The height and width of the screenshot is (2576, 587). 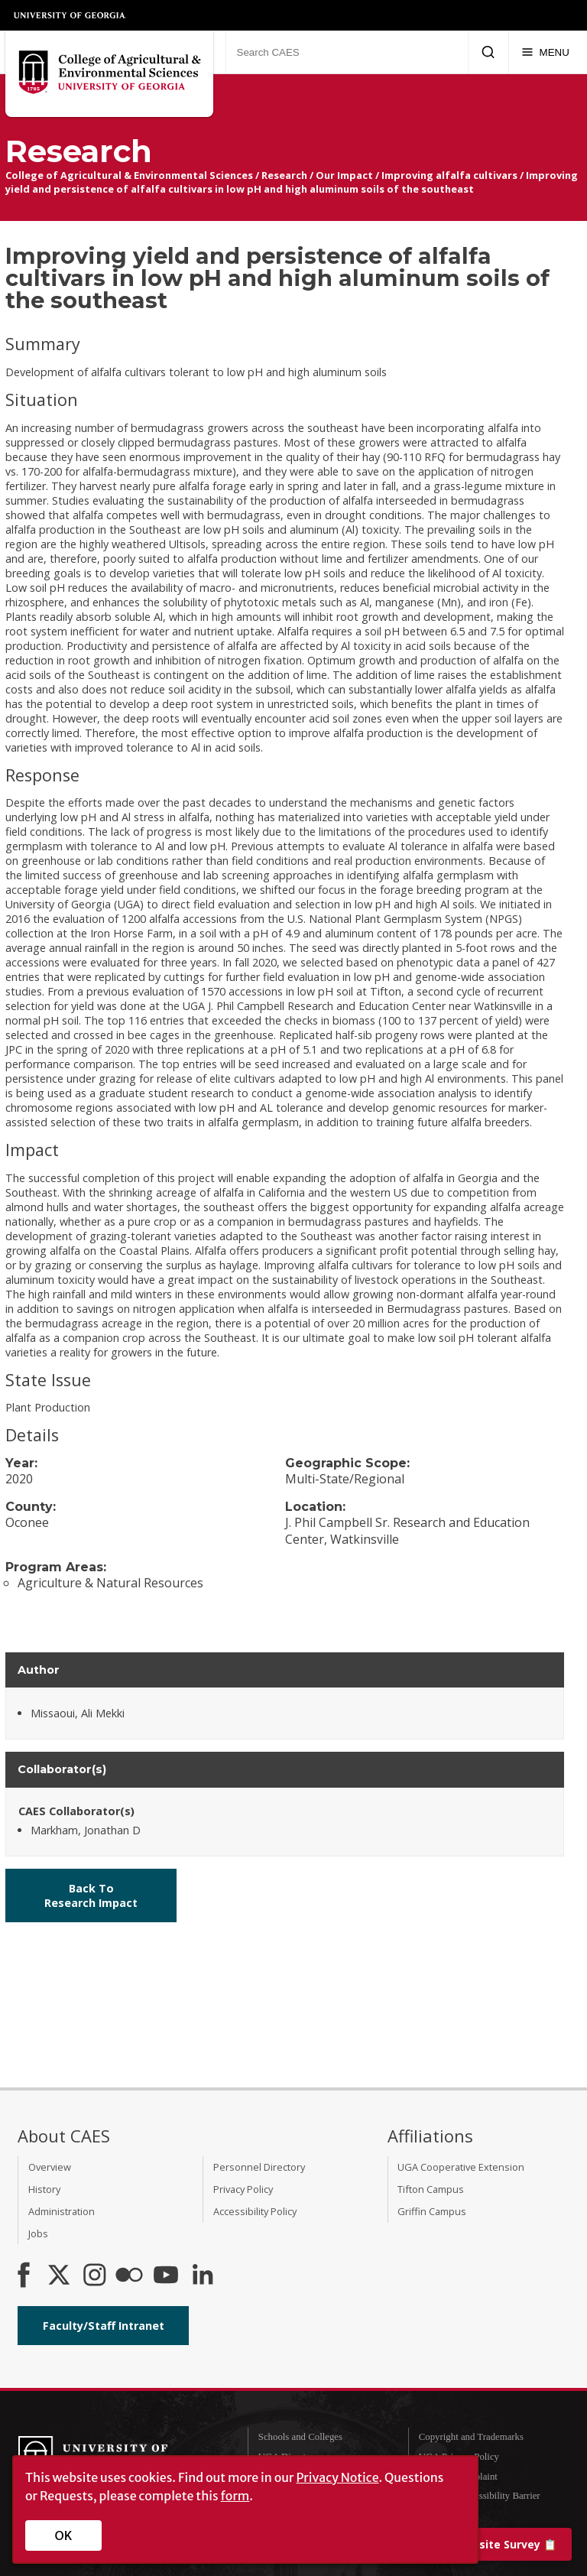 I want to click on Improving alfalfa cultivars, so click(x=449, y=175).